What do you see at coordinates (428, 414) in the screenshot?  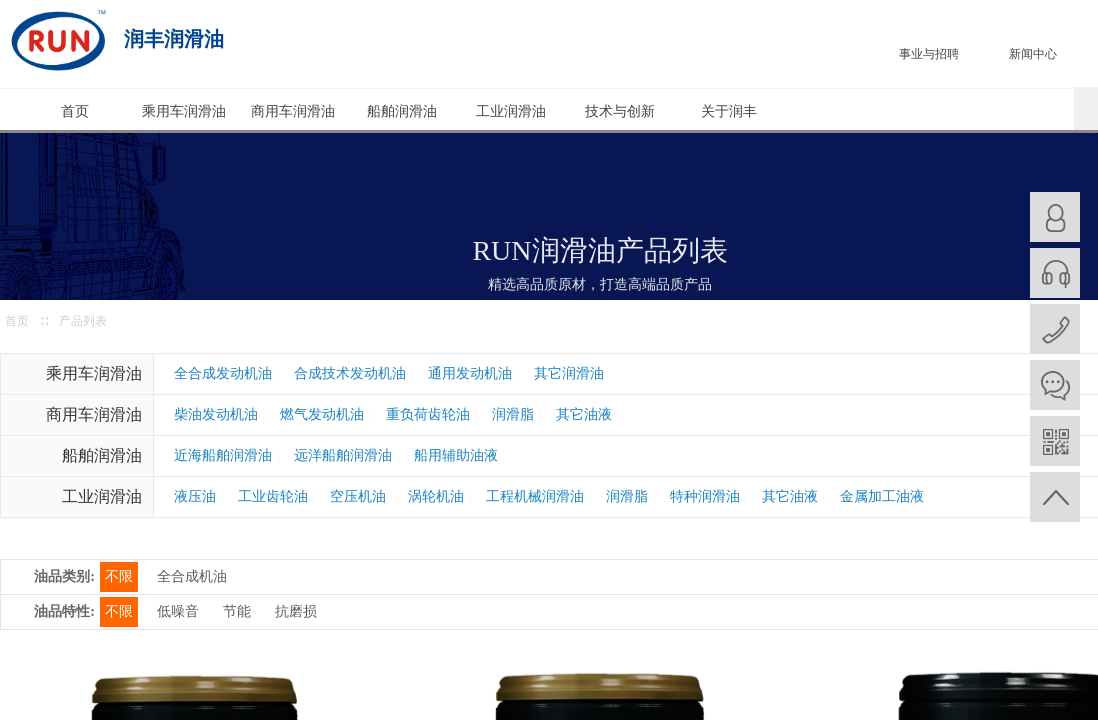 I see `重负荷齿轮油` at bounding box center [428, 414].